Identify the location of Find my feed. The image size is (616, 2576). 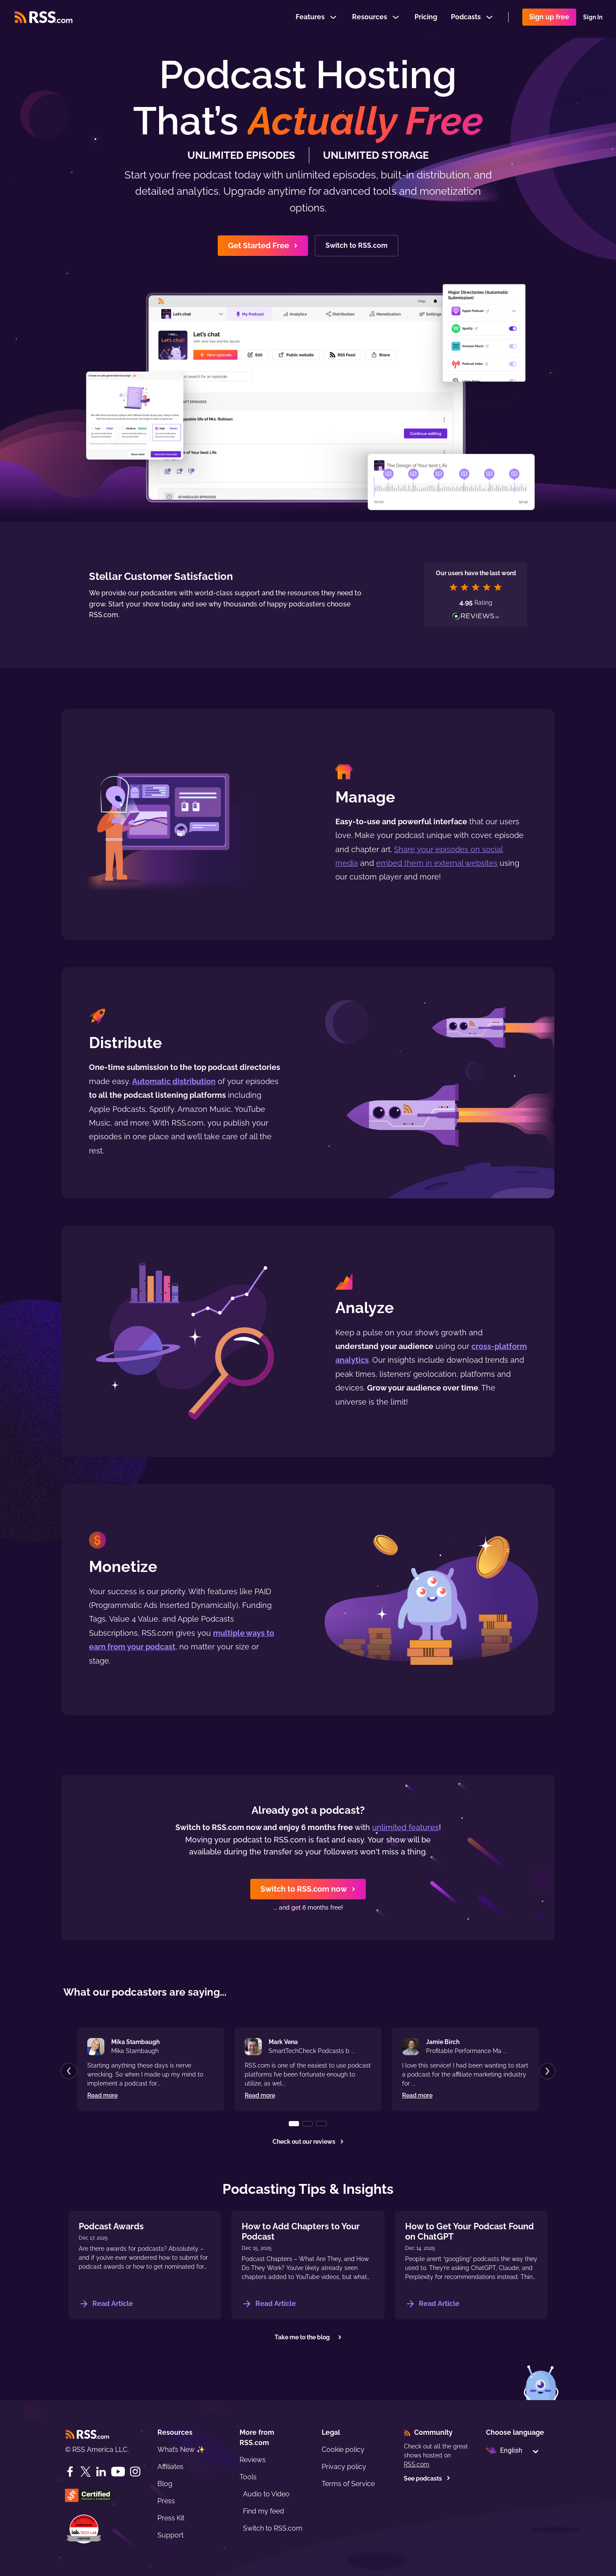
(263, 2511).